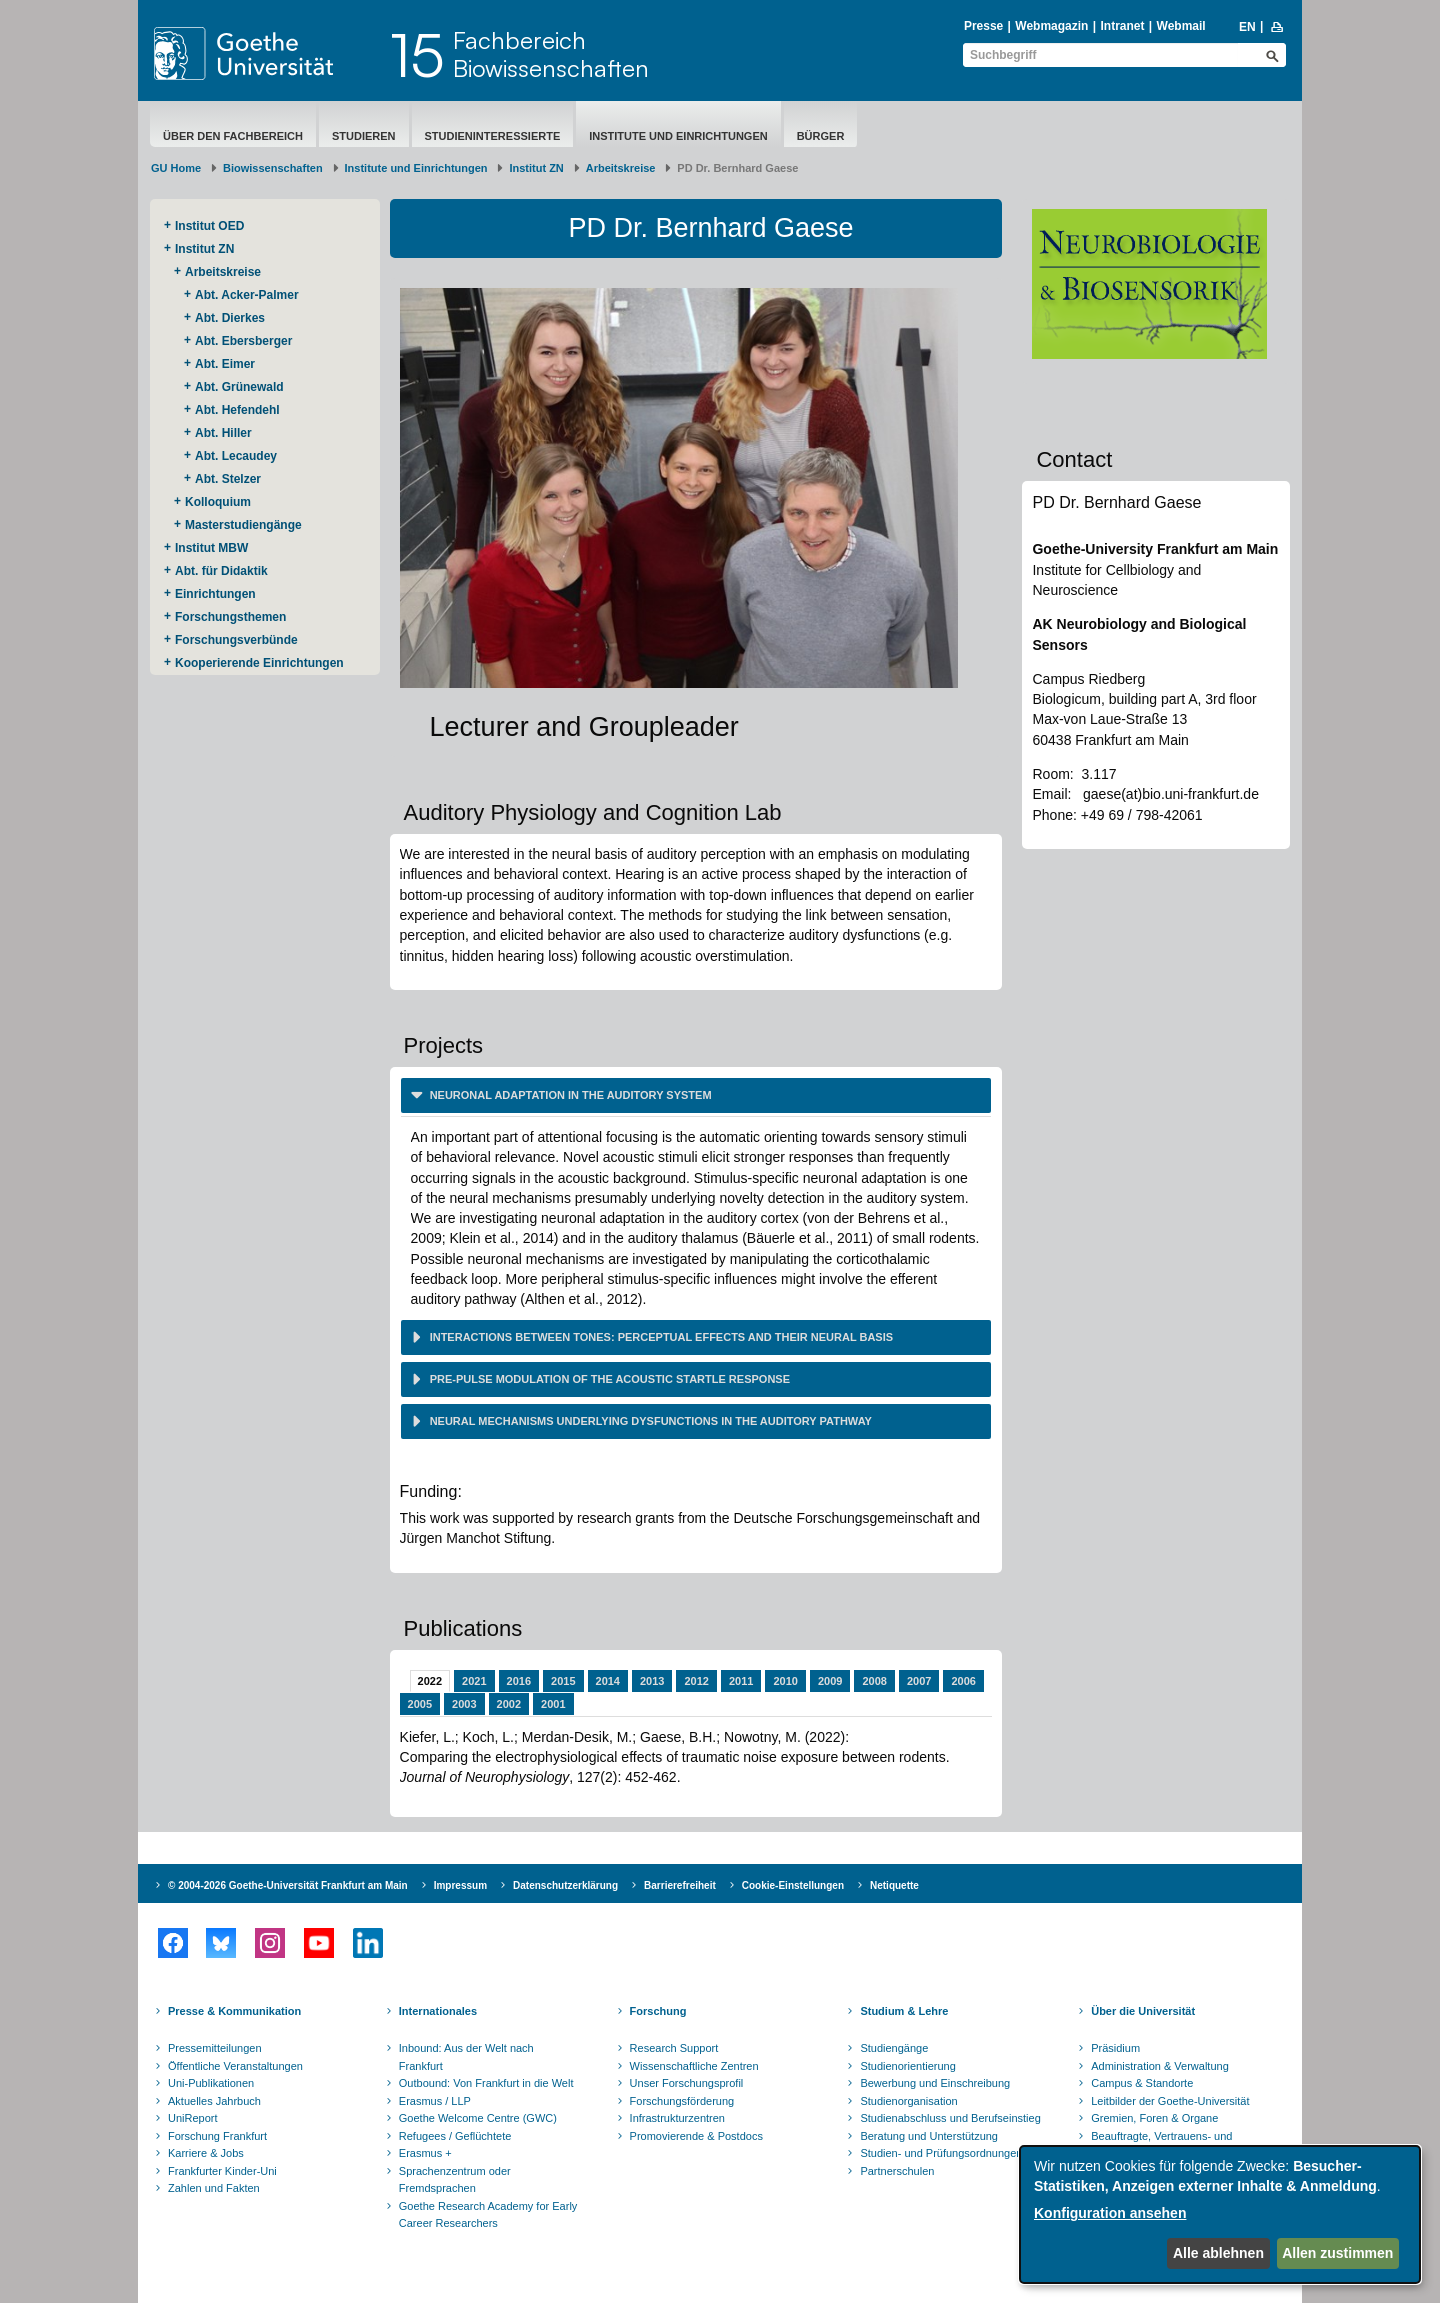  What do you see at coordinates (230, 318) in the screenshot?
I see `Abt. Dierkes` at bounding box center [230, 318].